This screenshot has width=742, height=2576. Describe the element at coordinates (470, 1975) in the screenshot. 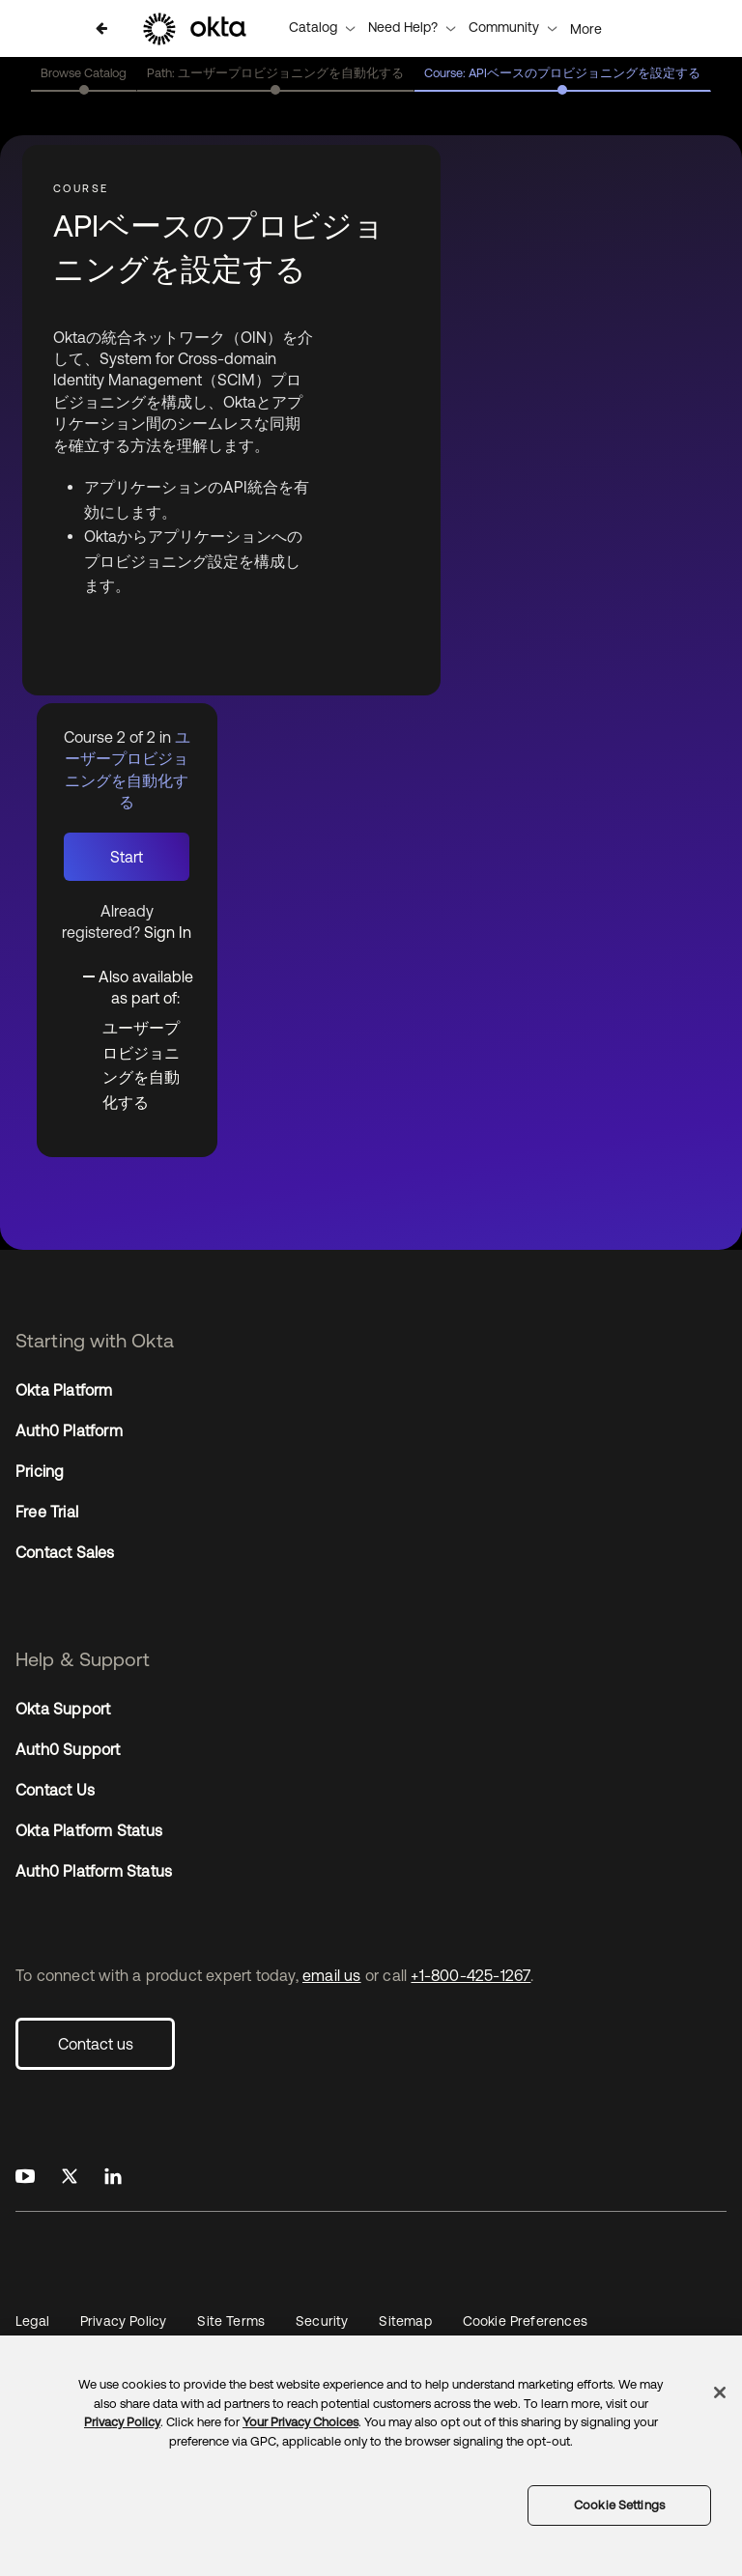

I see `+1-800-425-1267` at that location.